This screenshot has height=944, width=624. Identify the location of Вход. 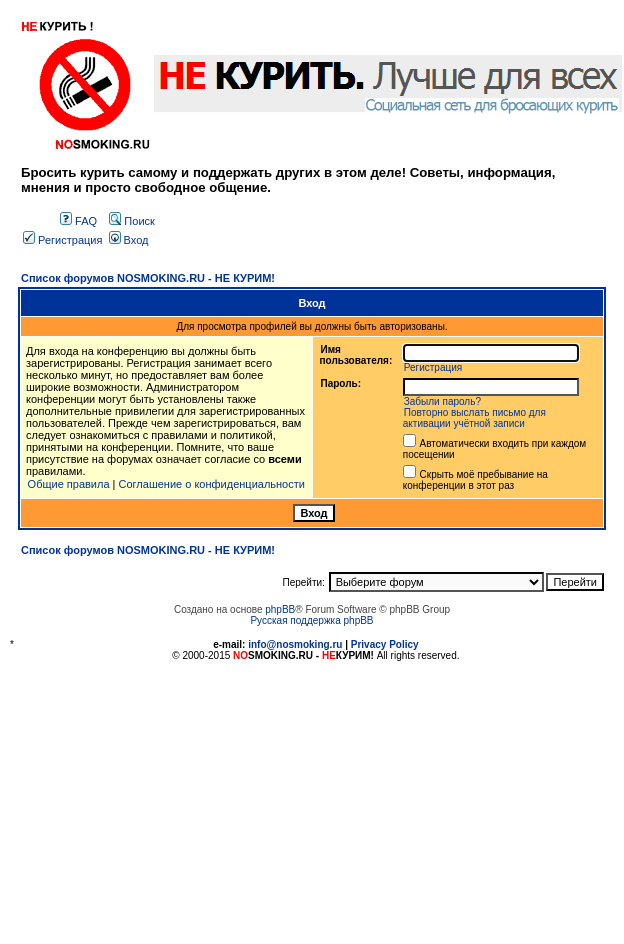
(129, 240).